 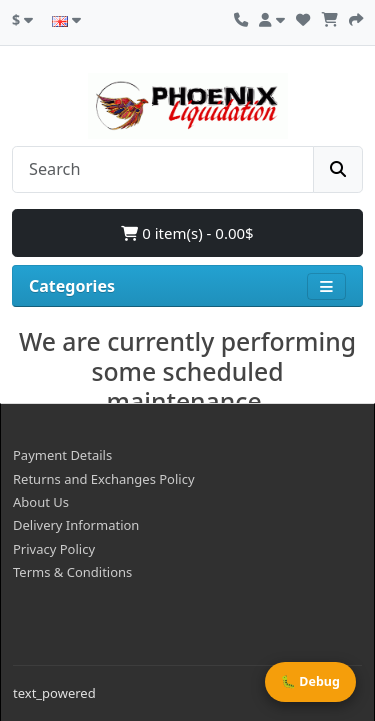 What do you see at coordinates (62, 455) in the screenshot?
I see `Payment Details` at bounding box center [62, 455].